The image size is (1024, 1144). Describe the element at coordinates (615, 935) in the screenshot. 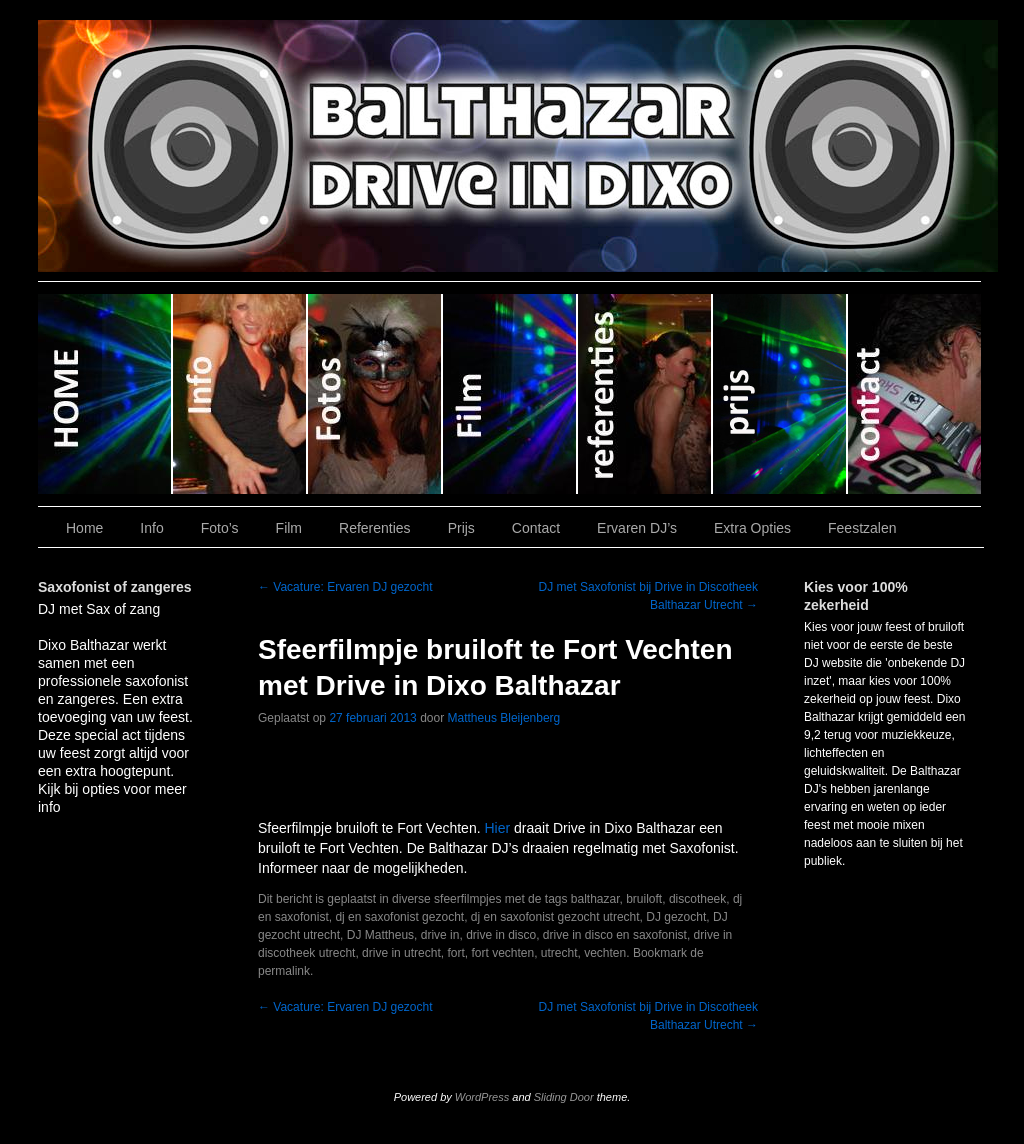

I see `drive in disco en saxofonist` at that location.